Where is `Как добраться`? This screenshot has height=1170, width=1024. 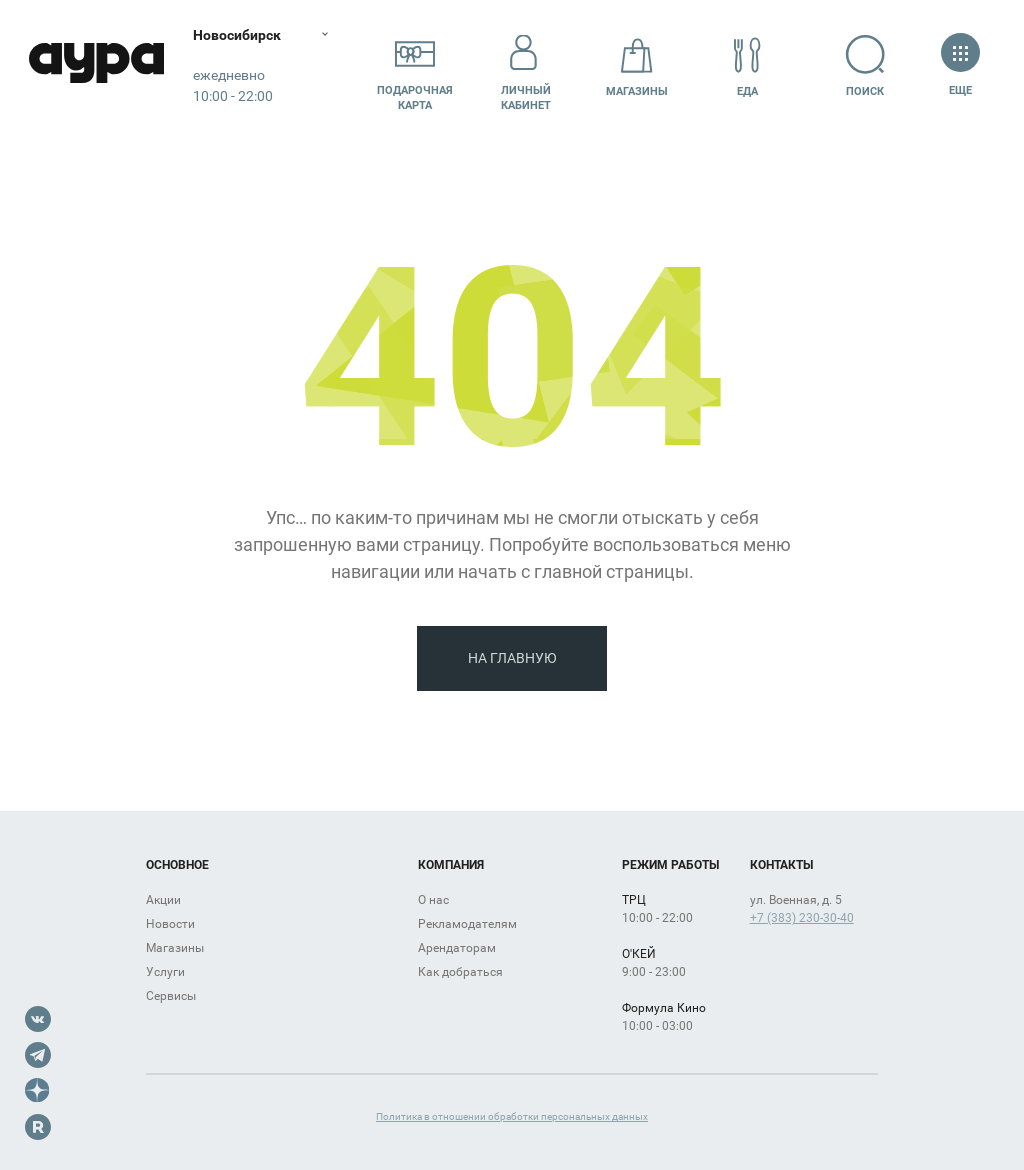 Как добраться is located at coordinates (460, 972).